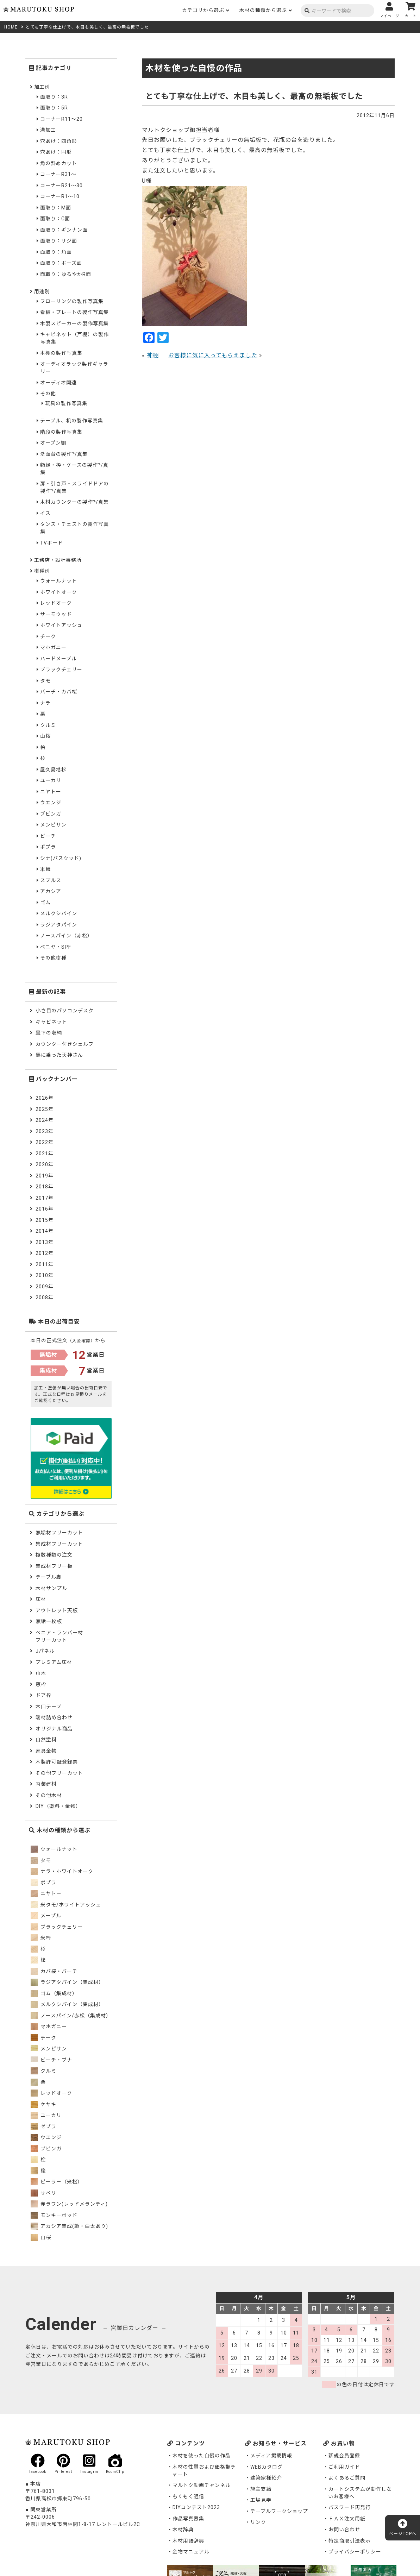  I want to click on プライバシーポリシー, so click(354, 2552).